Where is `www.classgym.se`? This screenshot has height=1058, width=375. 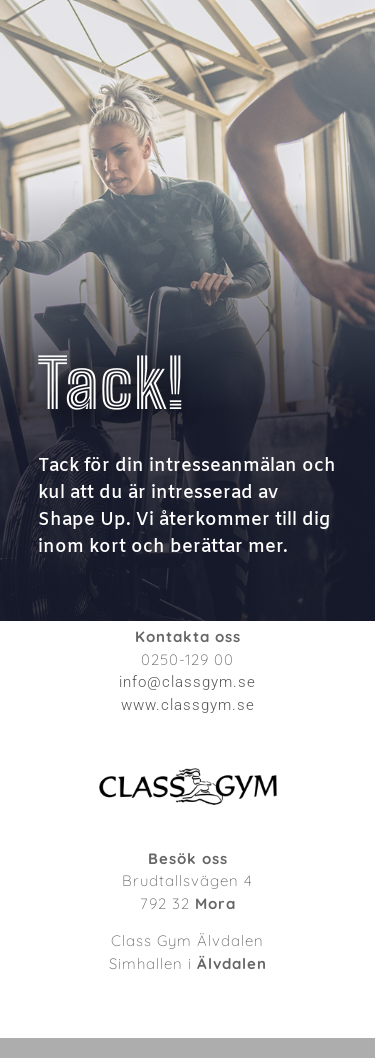
www.classgym.se is located at coordinates (188, 705).